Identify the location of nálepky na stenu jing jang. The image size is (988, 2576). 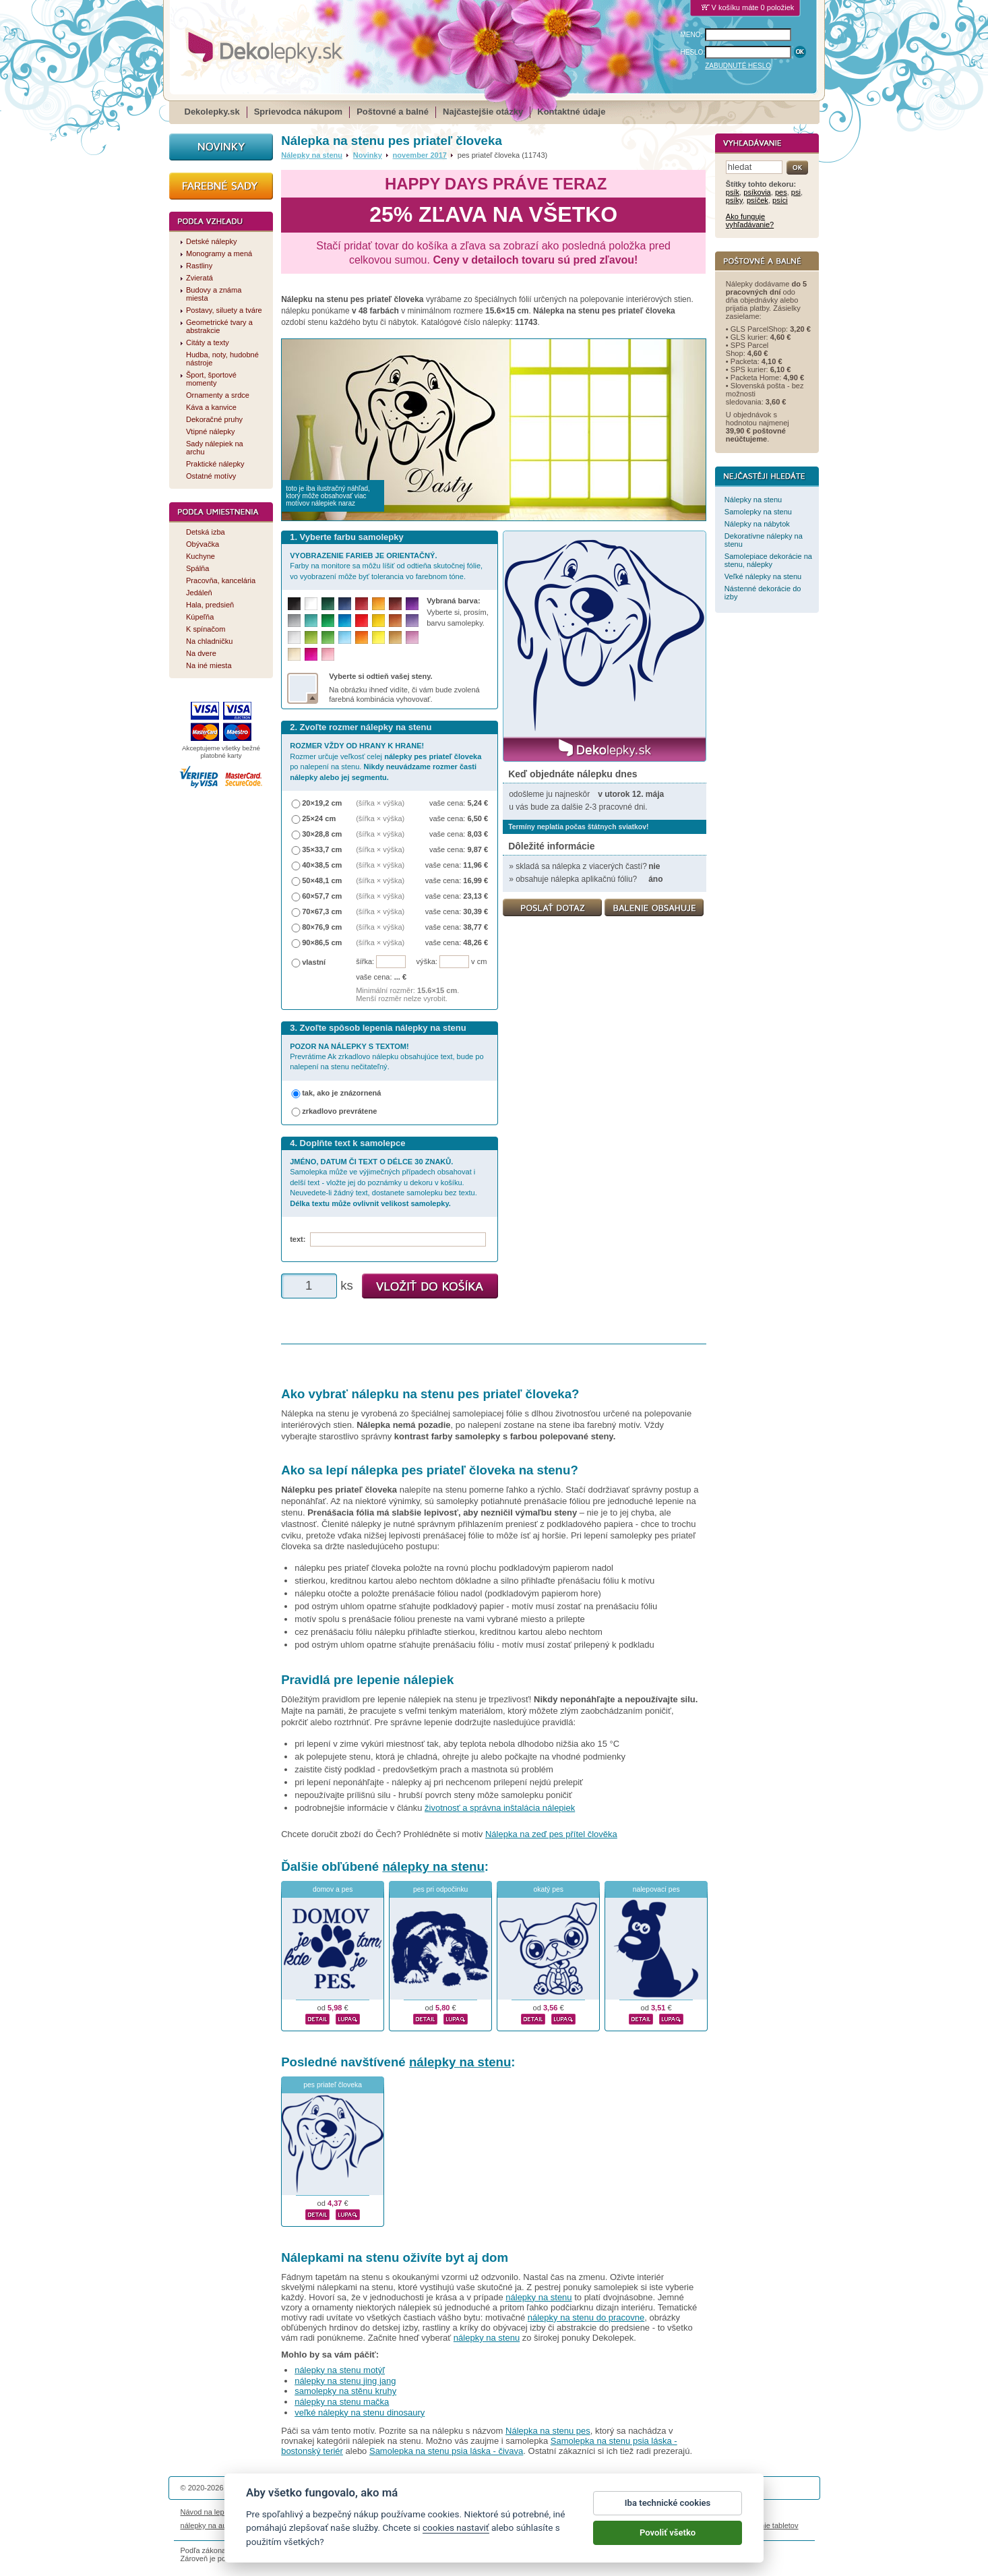
(345, 2381).